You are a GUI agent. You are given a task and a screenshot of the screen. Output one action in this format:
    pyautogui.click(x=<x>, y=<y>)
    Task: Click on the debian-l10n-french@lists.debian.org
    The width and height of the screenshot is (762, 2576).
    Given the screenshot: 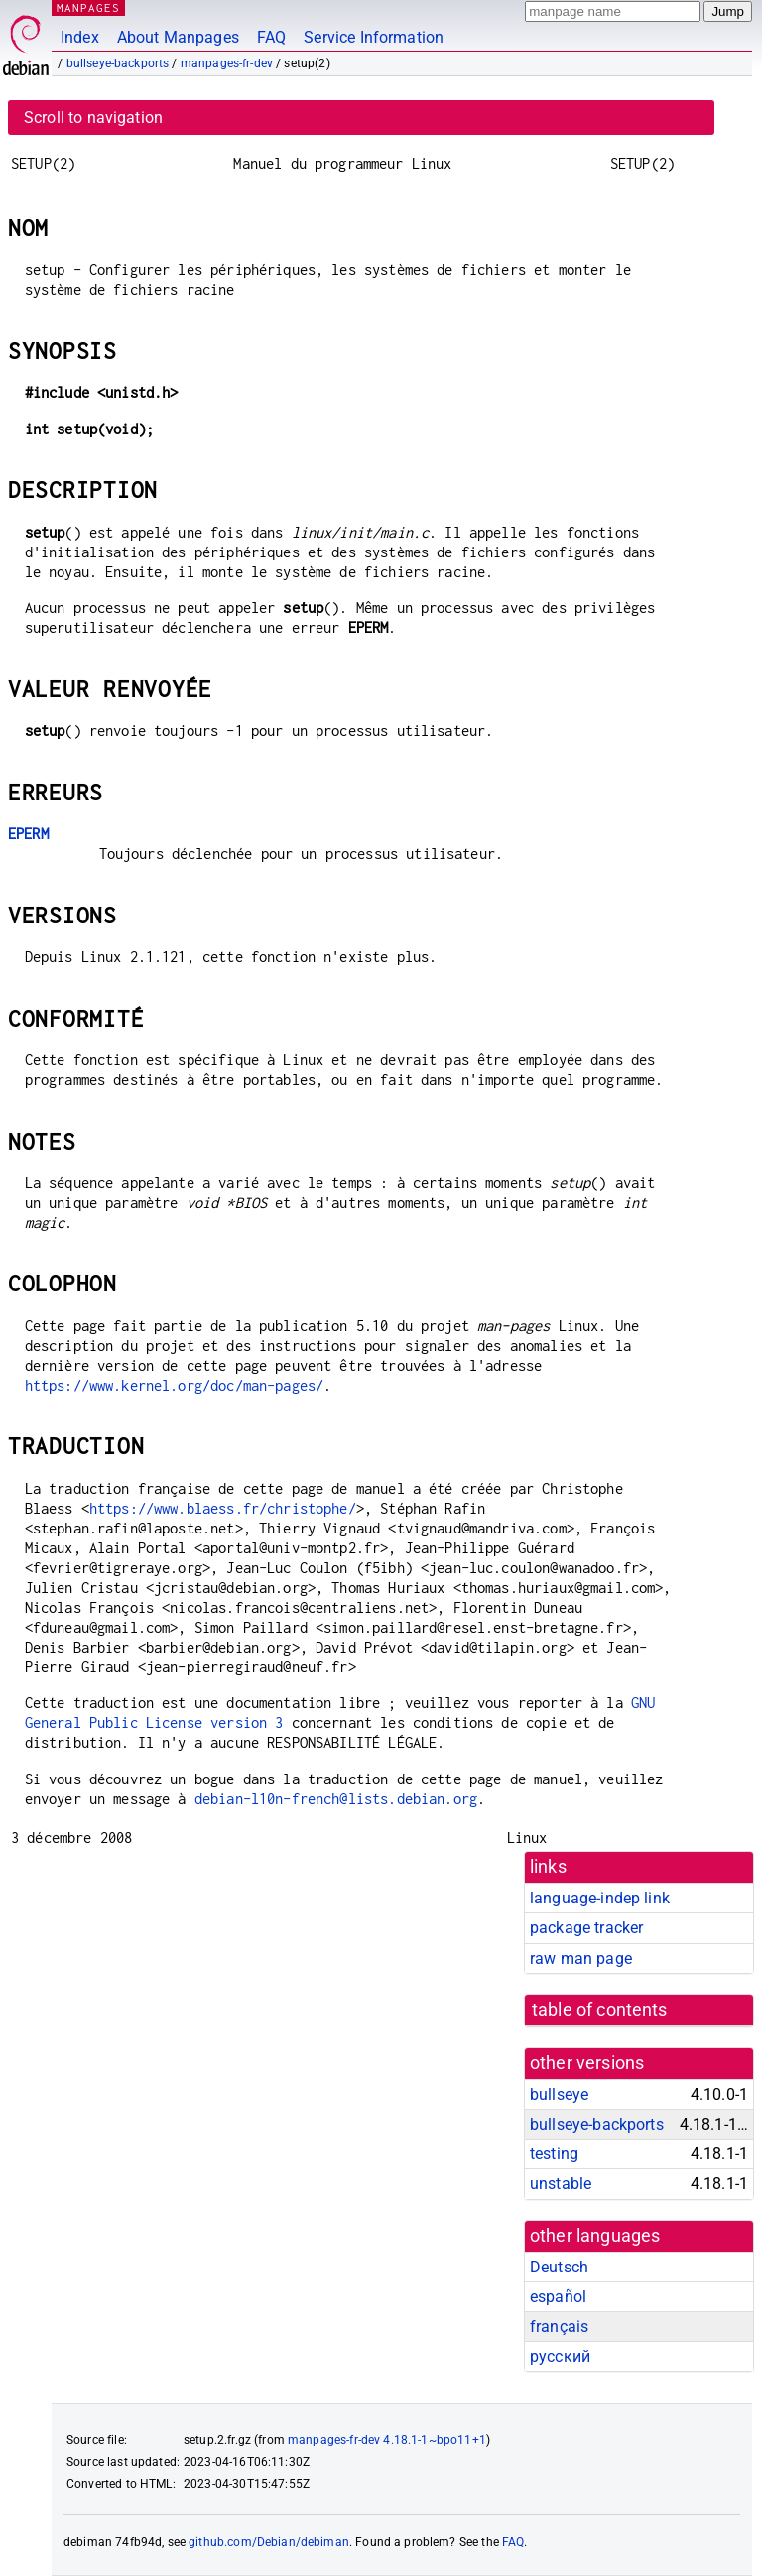 What is the action you would take?
    pyautogui.click(x=335, y=1798)
    